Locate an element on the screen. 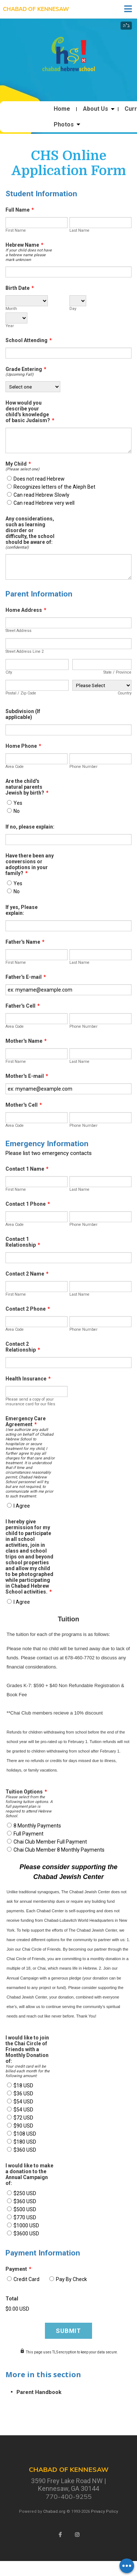  I would like to make a donation to the Annual Campaign of: is located at coordinates (29, 2174).